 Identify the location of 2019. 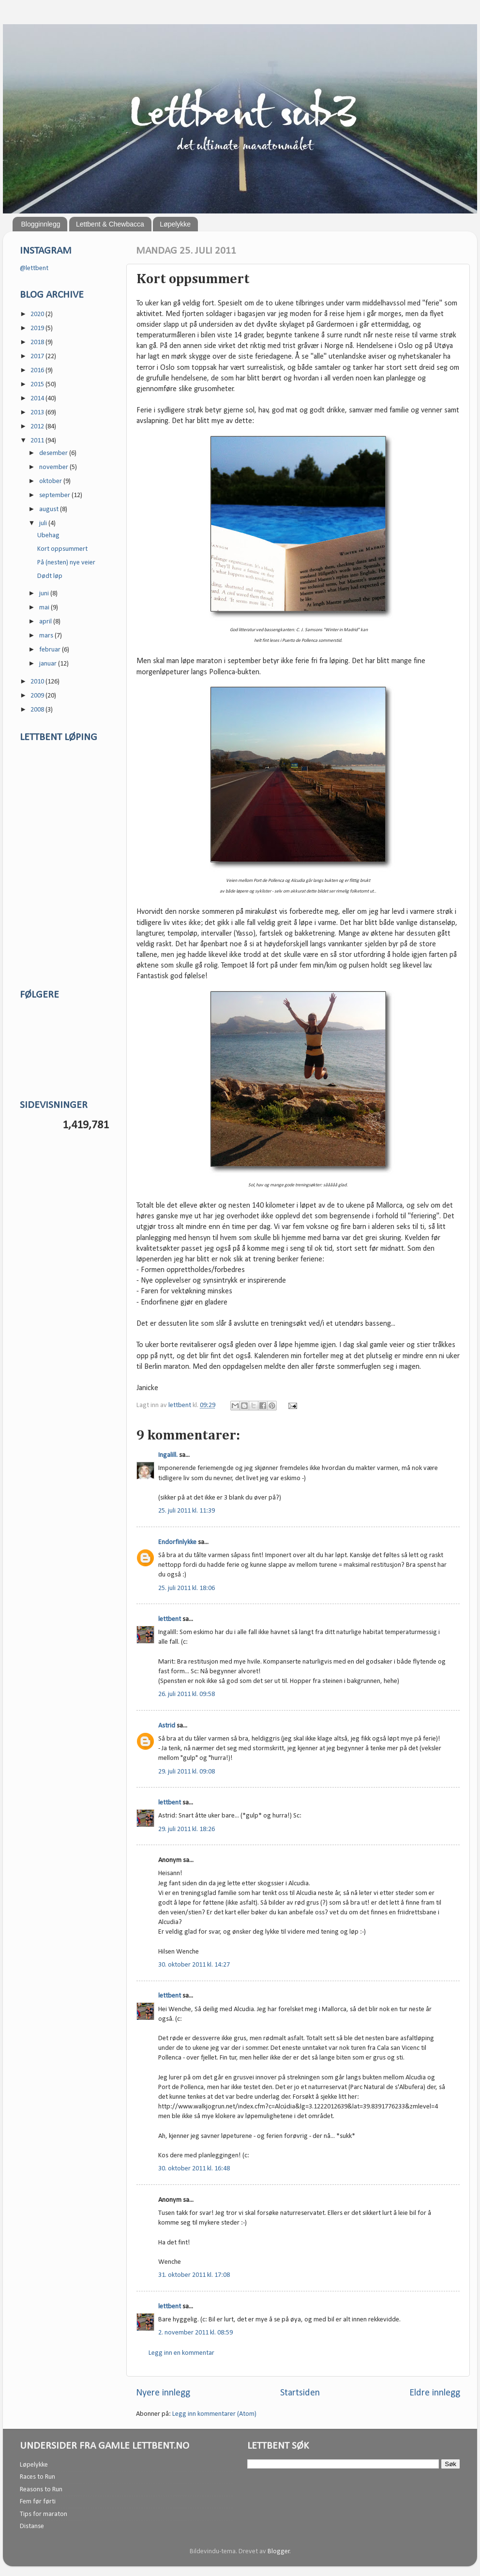
(37, 328).